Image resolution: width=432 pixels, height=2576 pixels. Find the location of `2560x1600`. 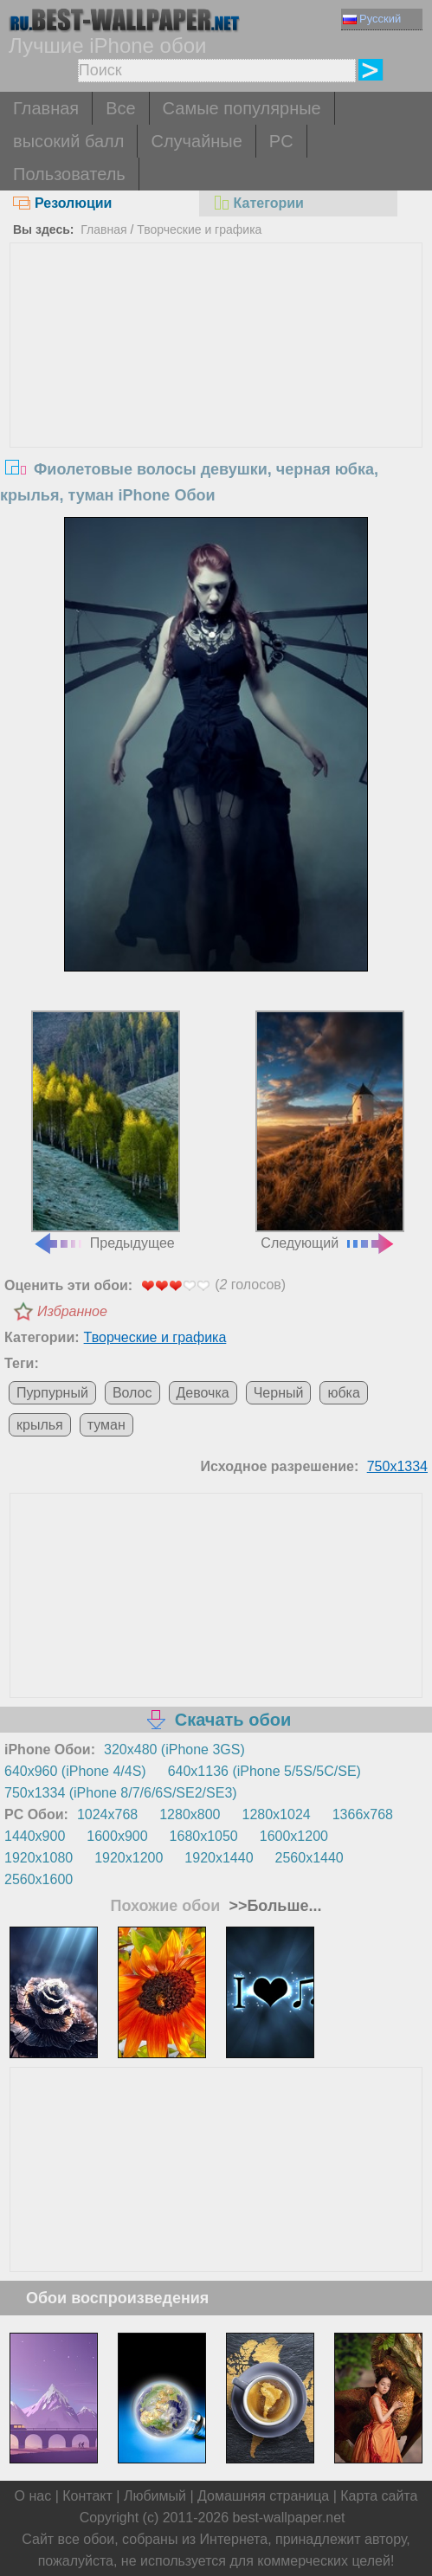

2560x1600 is located at coordinates (38, 1879).